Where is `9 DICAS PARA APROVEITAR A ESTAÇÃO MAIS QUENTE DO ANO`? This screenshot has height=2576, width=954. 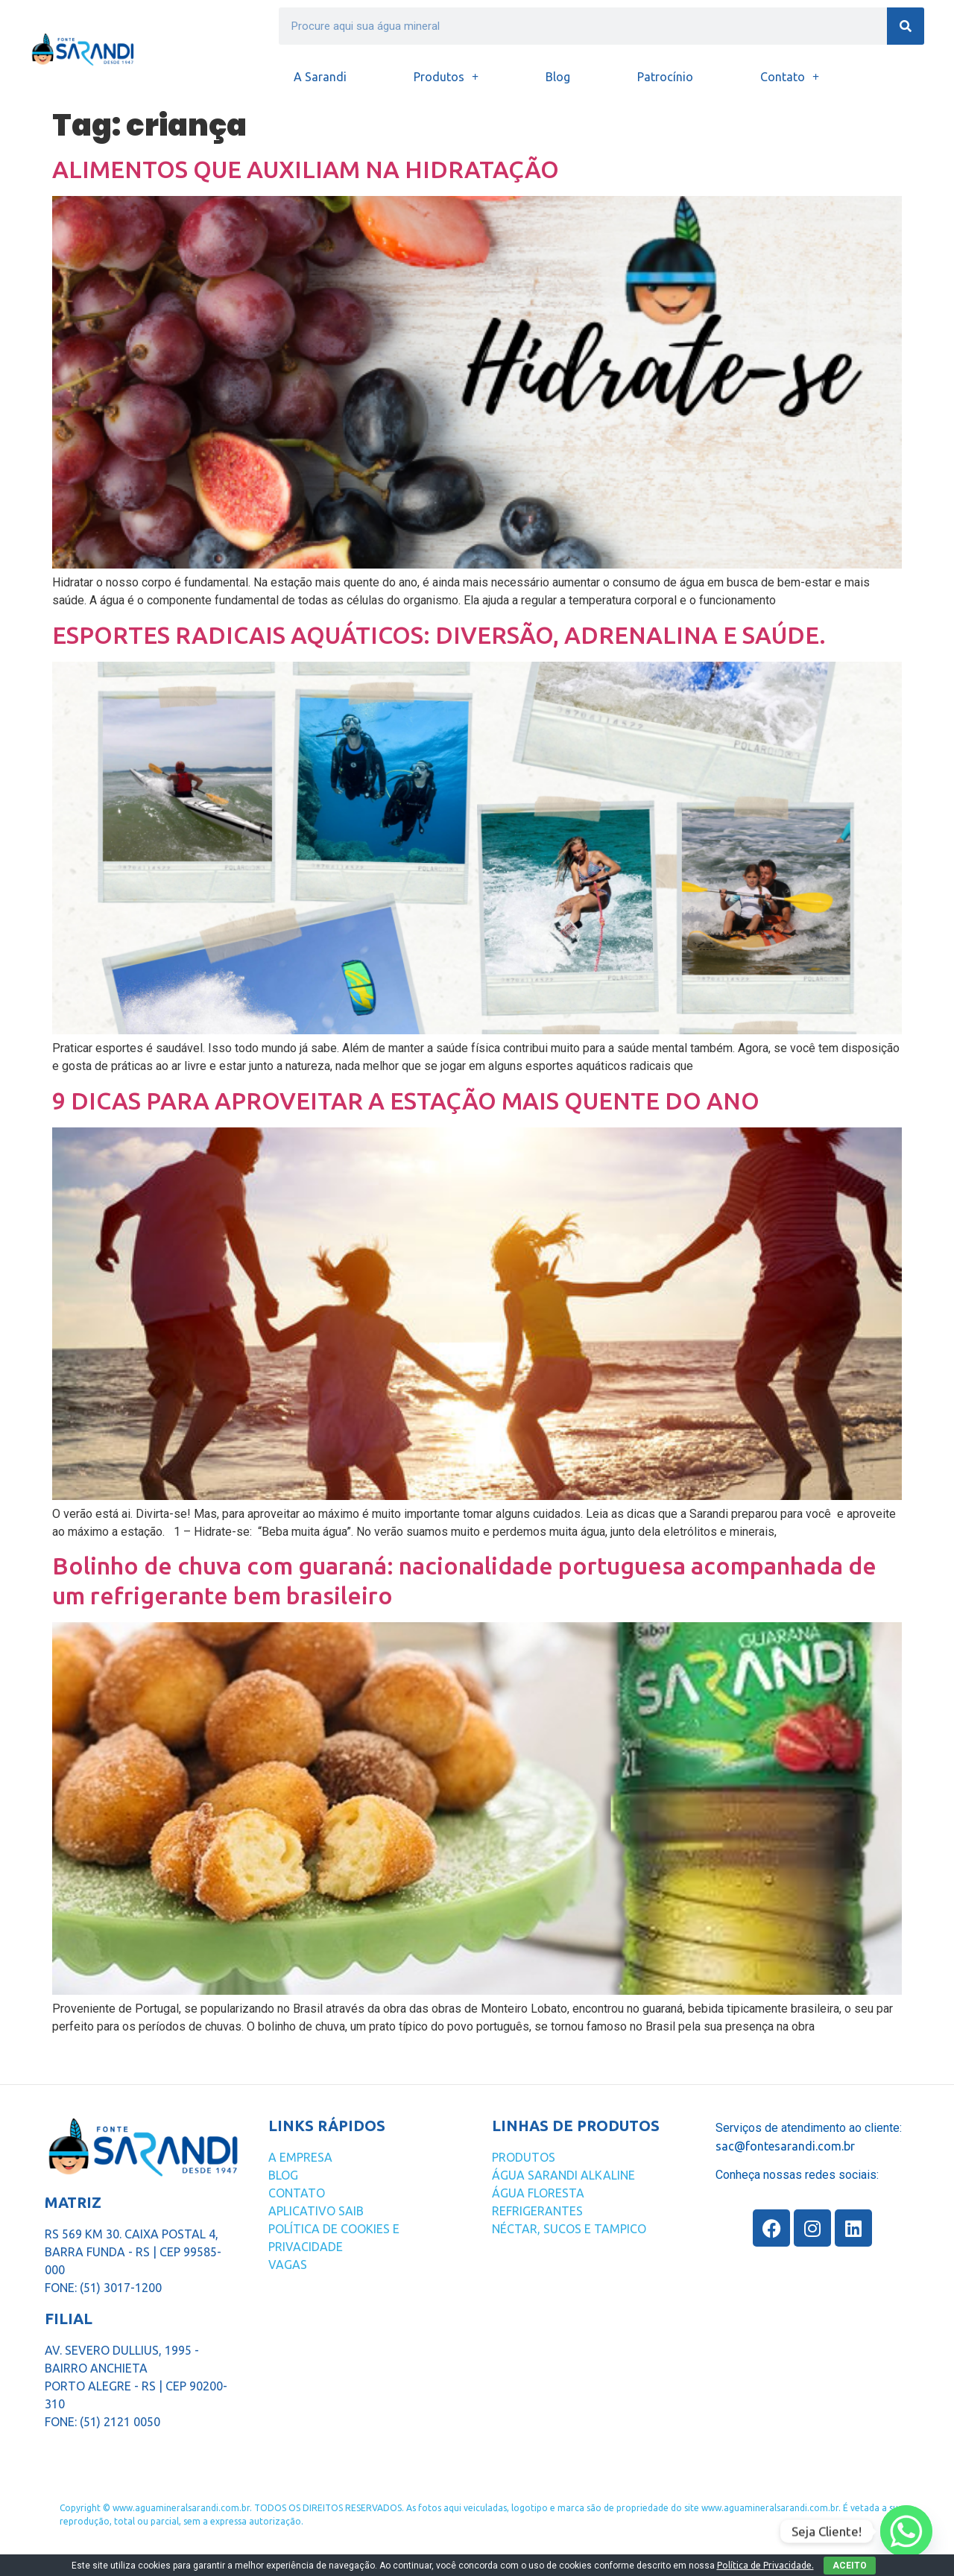 9 DICAS PARA APROVEITAR A ESTAÇÃO MAIS QUENTE DO ANO is located at coordinates (405, 1100).